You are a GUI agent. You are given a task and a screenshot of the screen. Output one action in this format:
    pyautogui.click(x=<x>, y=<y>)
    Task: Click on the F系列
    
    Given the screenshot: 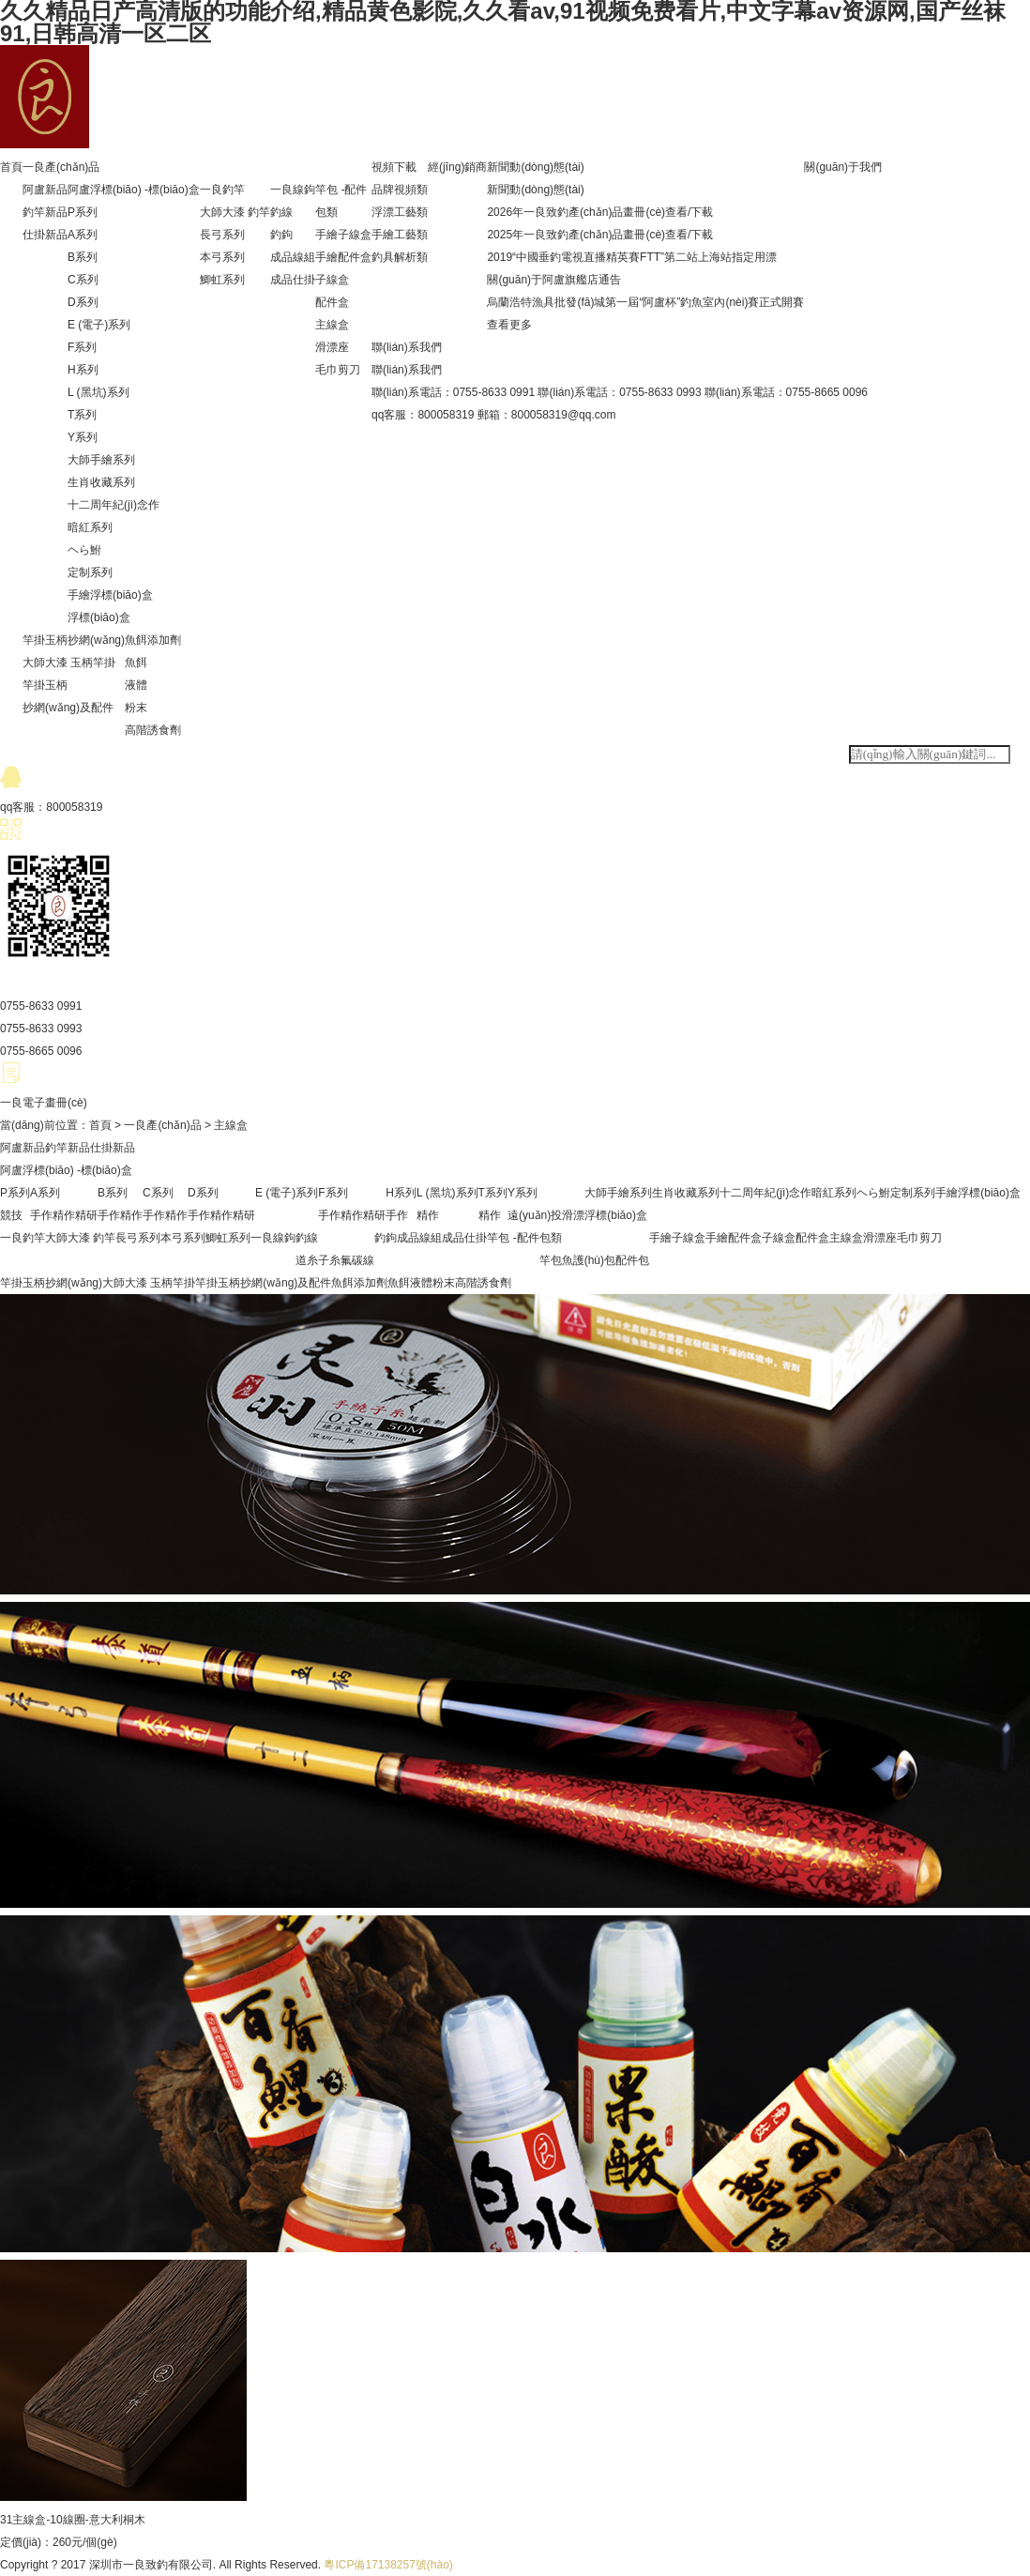 What is the action you would take?
    pyautogui.click(x=82, y=347)
    